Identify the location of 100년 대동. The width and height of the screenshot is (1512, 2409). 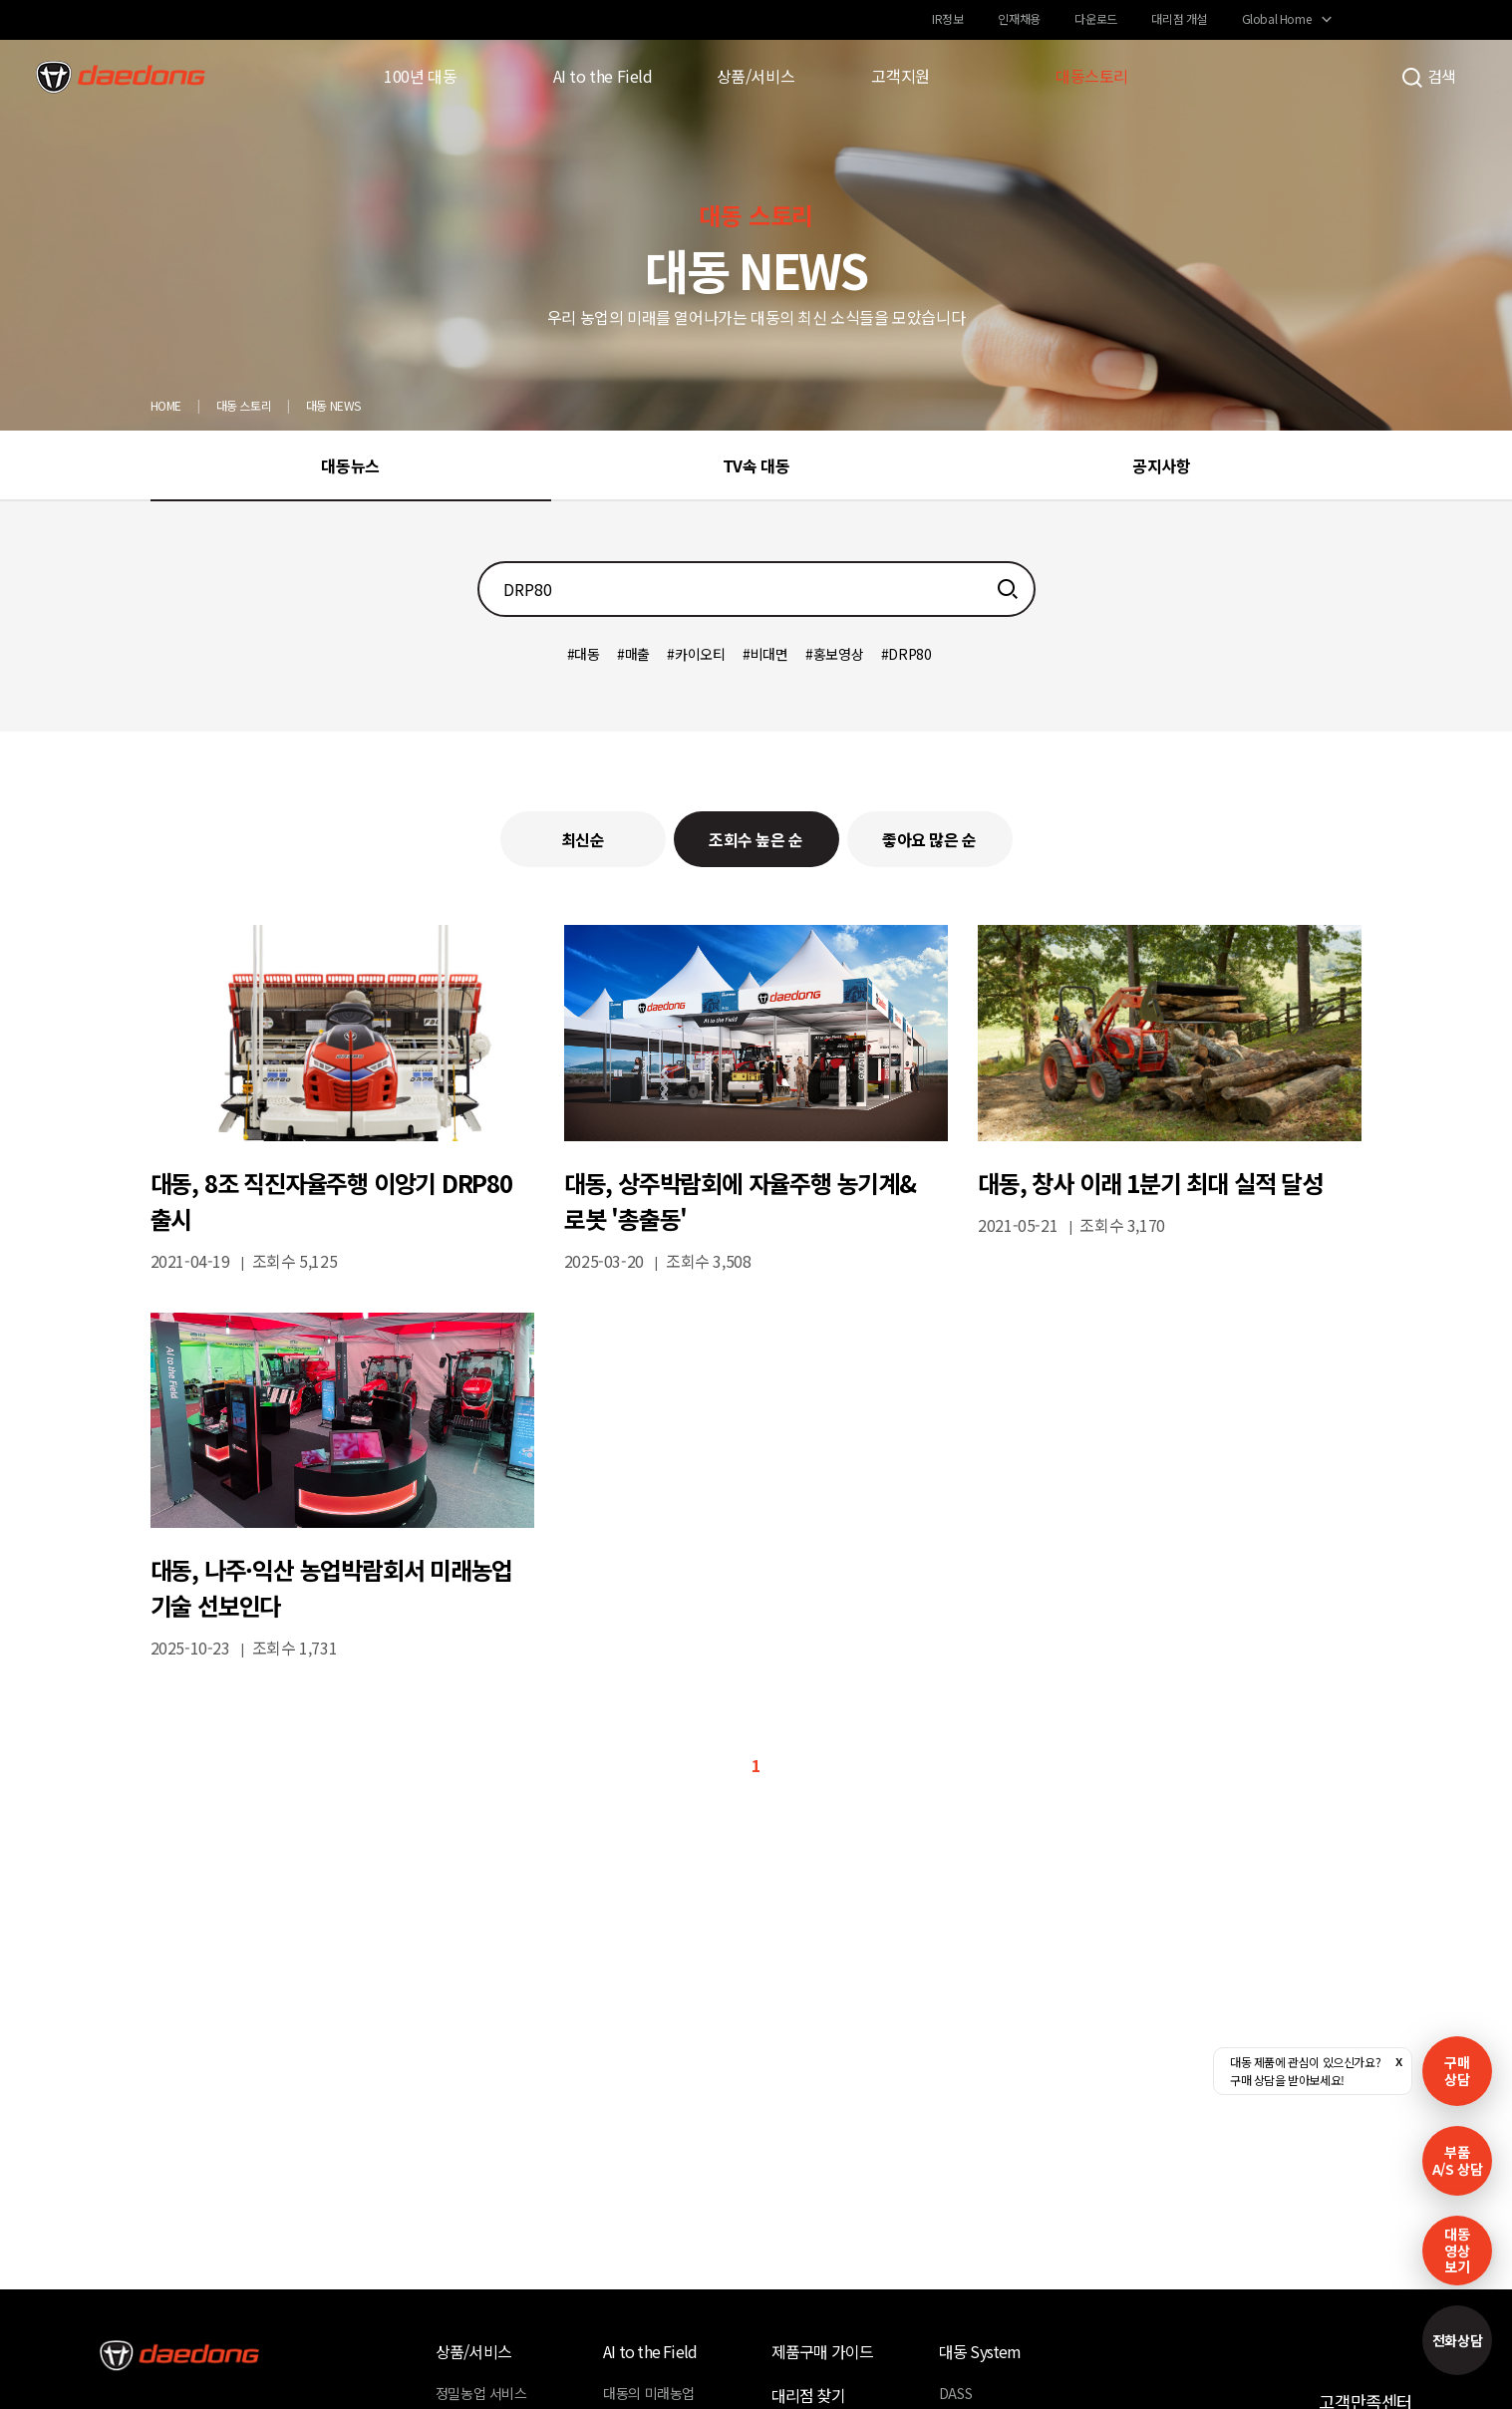
(420, 76).